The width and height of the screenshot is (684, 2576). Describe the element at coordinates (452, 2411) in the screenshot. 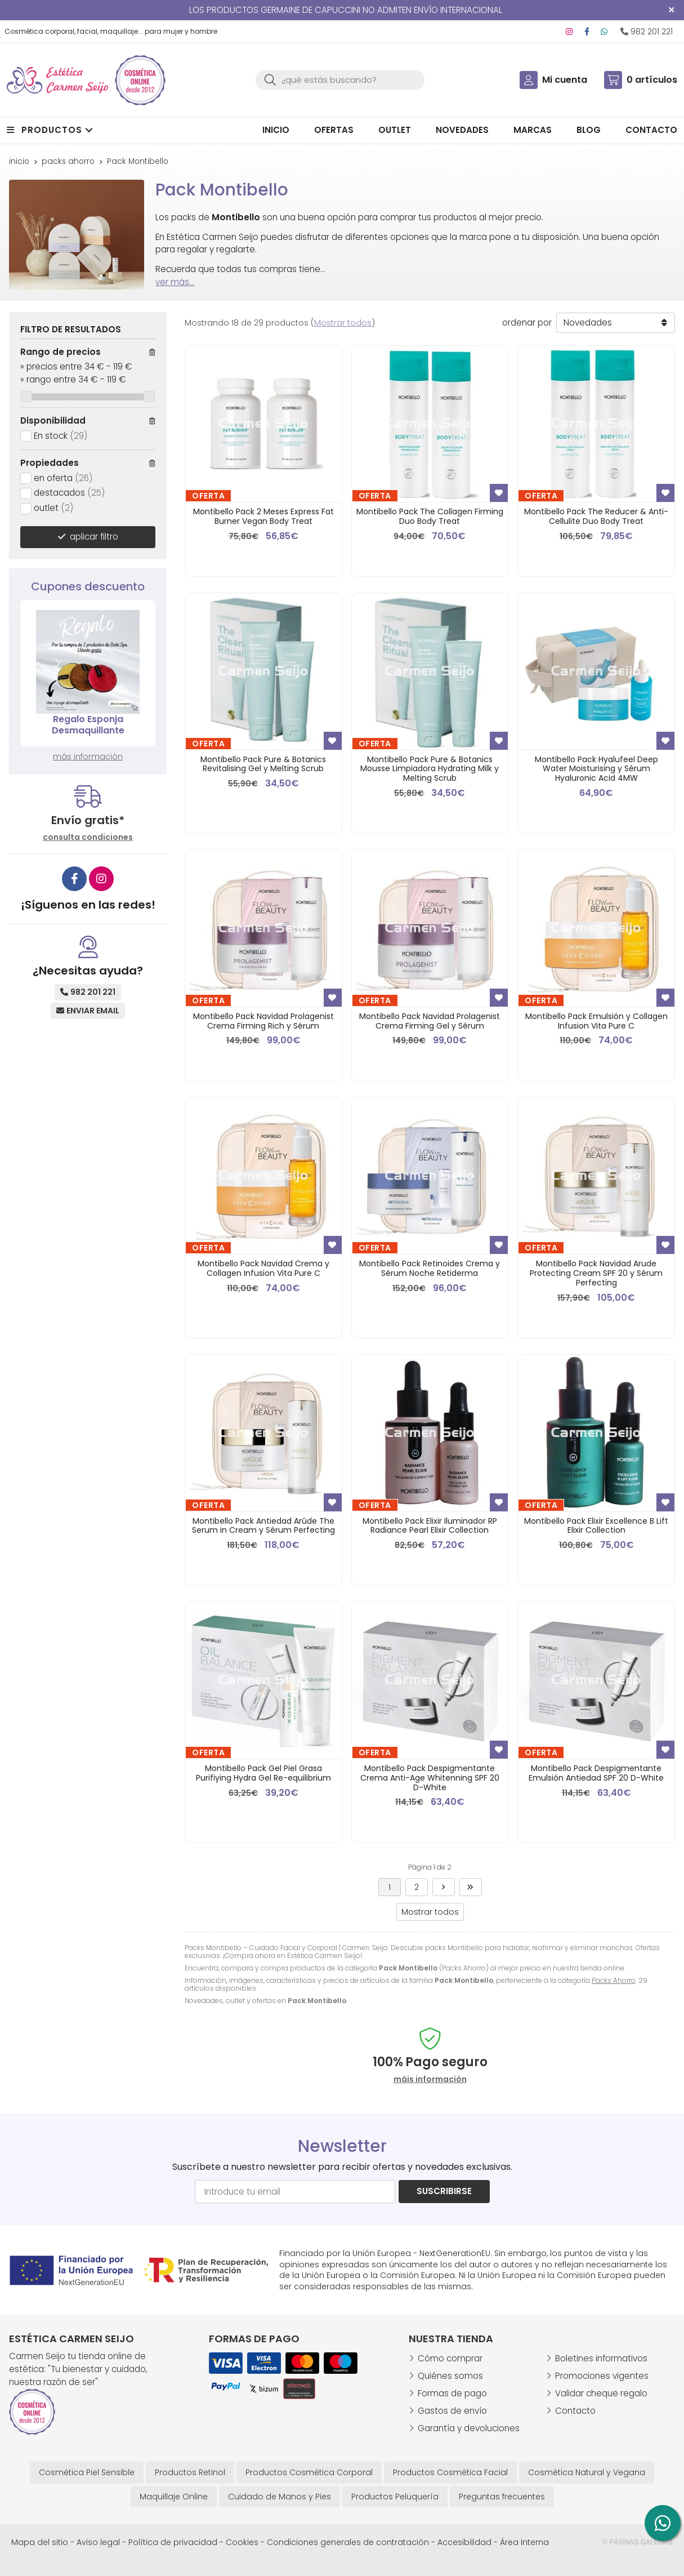

I see `Gastos de envío` at that location.